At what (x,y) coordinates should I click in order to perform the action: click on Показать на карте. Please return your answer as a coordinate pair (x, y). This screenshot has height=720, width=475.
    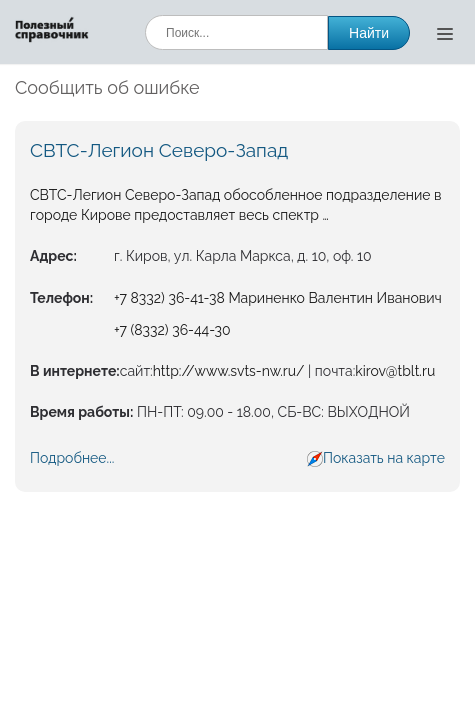
    Looking at the image, I should click on (384, 458).